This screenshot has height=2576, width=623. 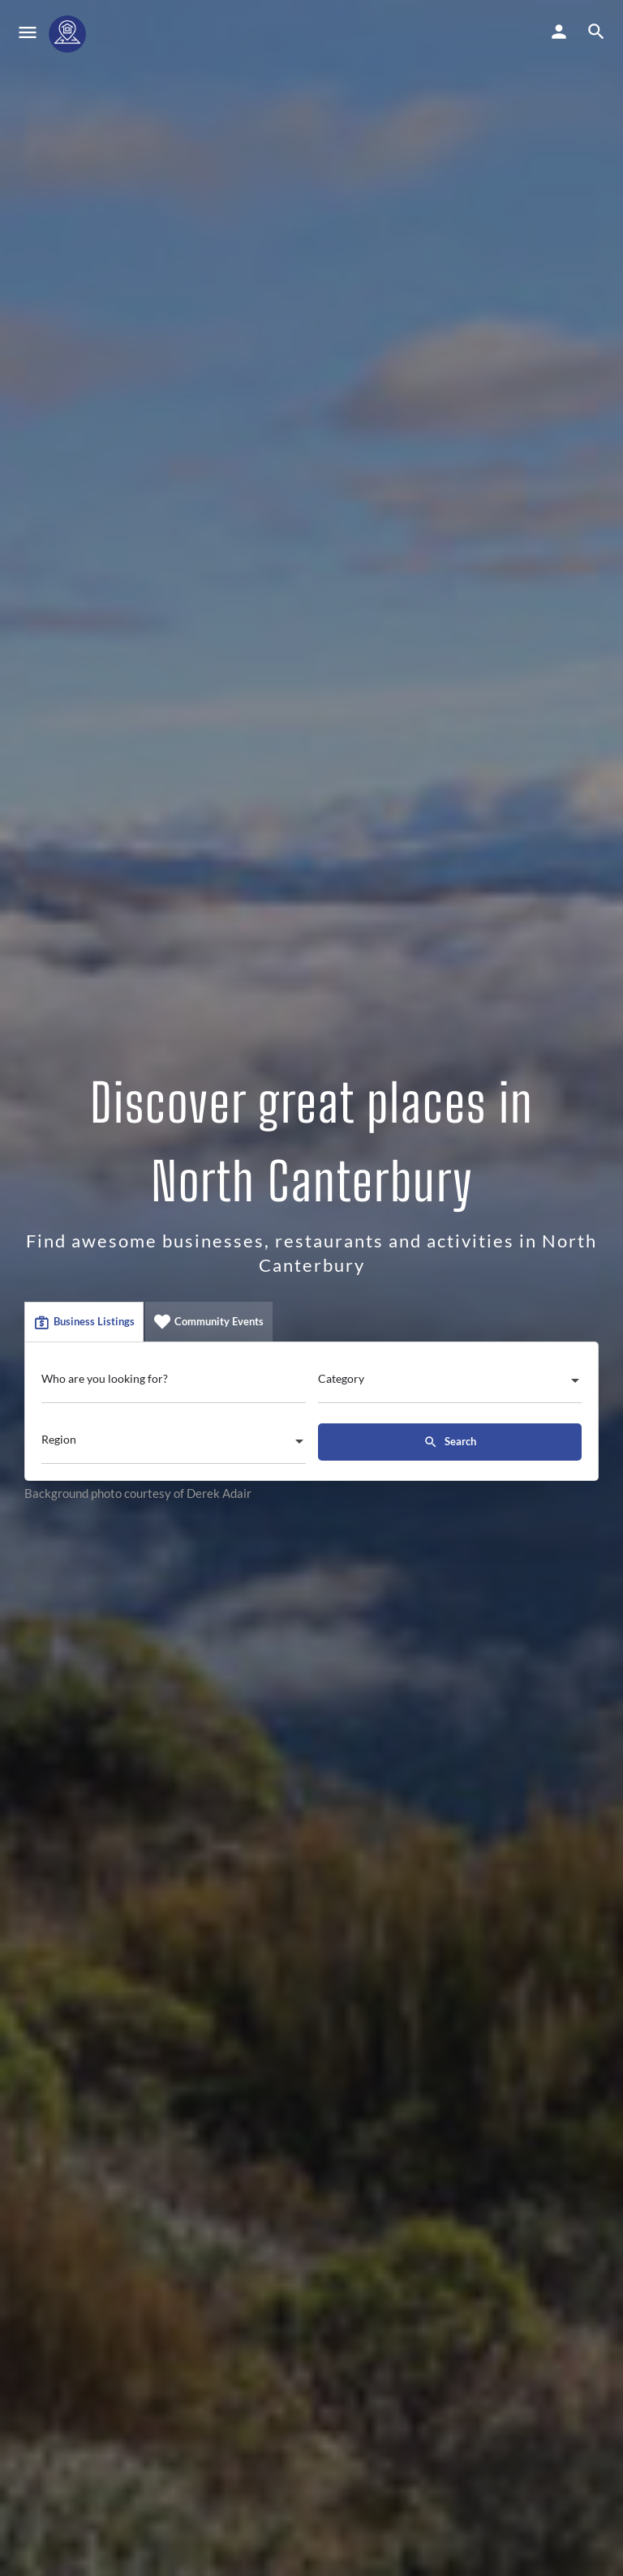 I want to click on [Who are you looking for?], so click(x=173, y=1383).